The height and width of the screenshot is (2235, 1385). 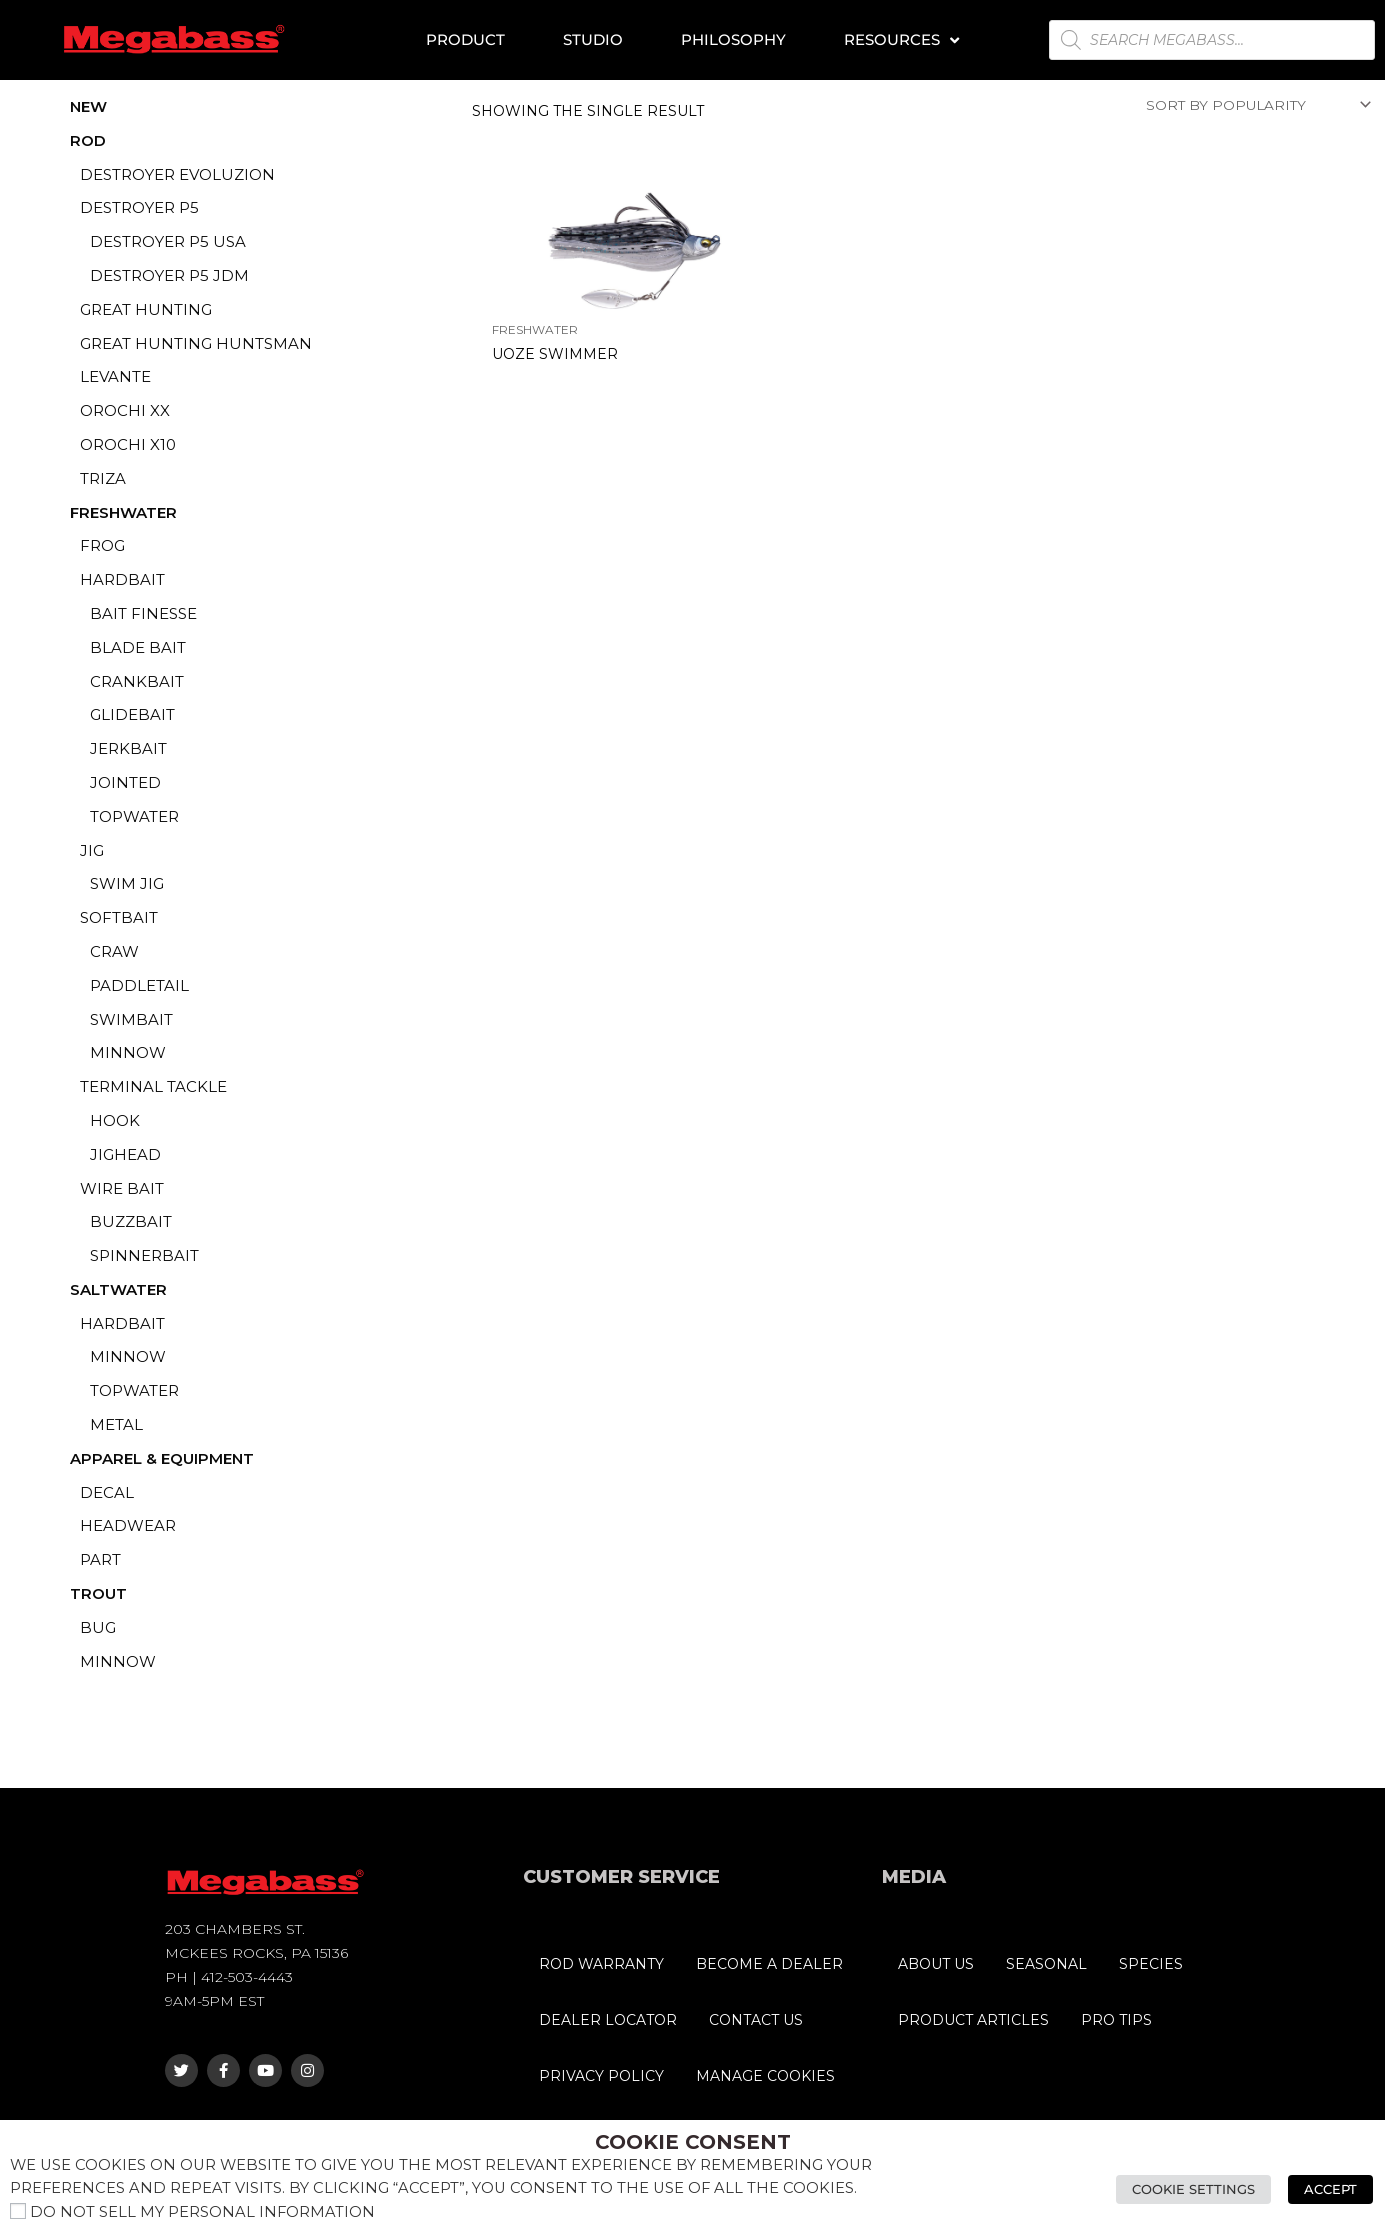 I want to click on DECAL, so click(x=107, y=1492).